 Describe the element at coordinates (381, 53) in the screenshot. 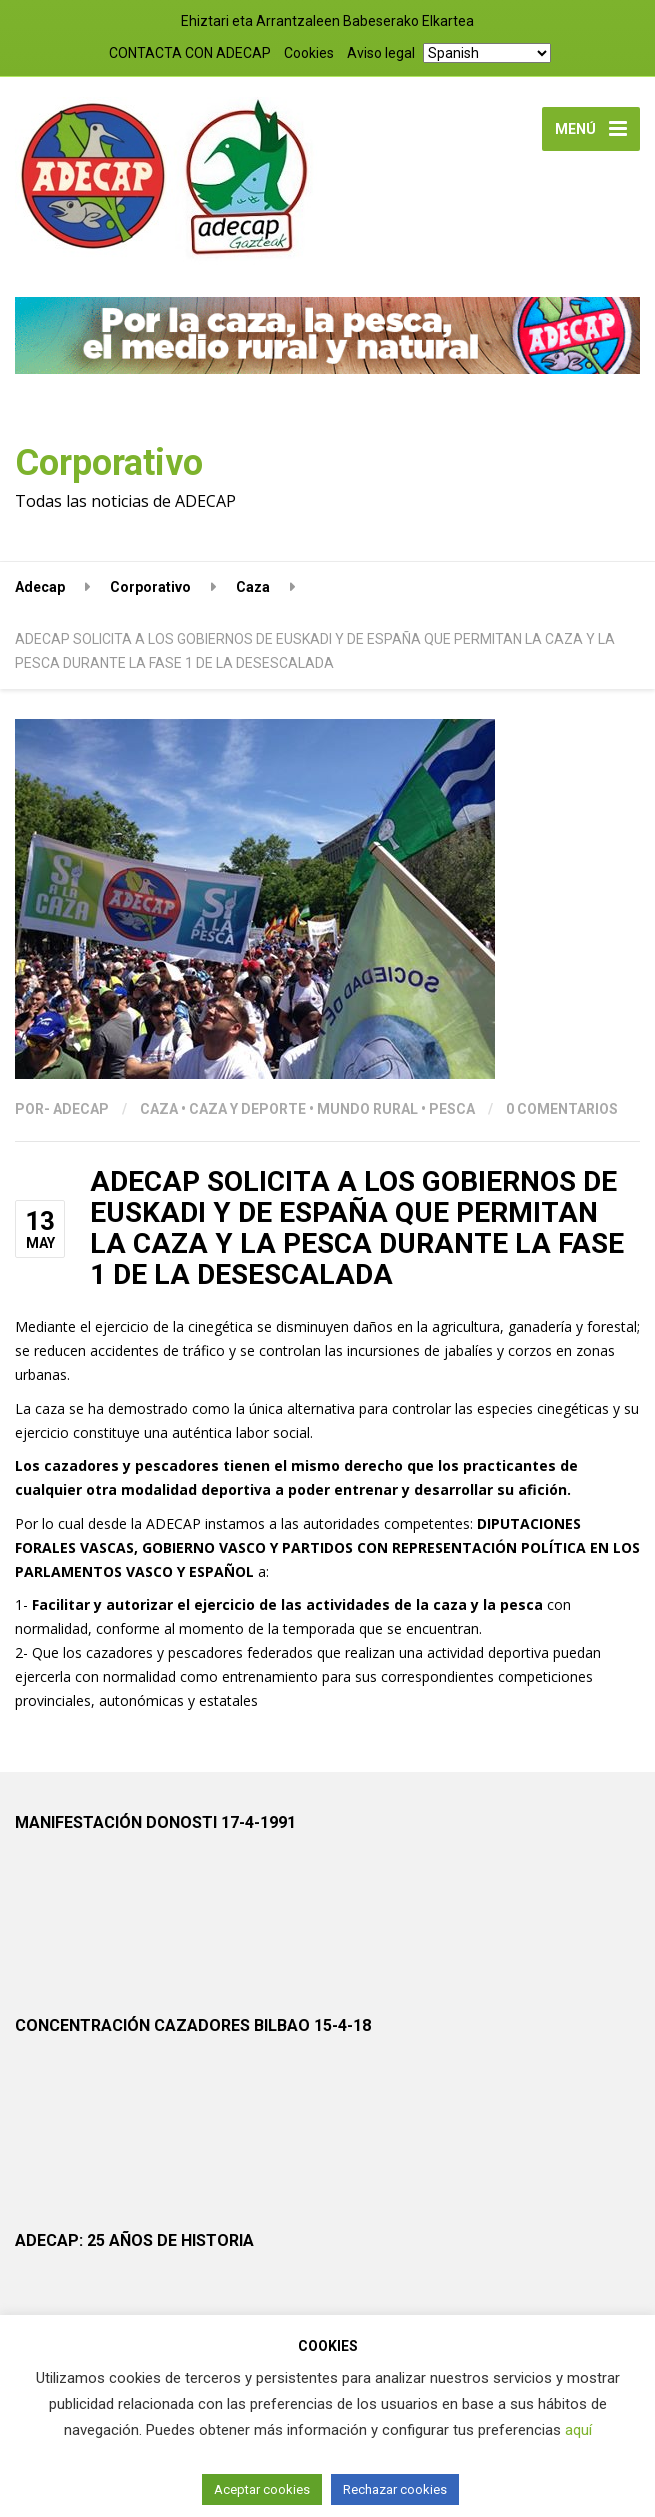

I see `Aviso legal` at that location.